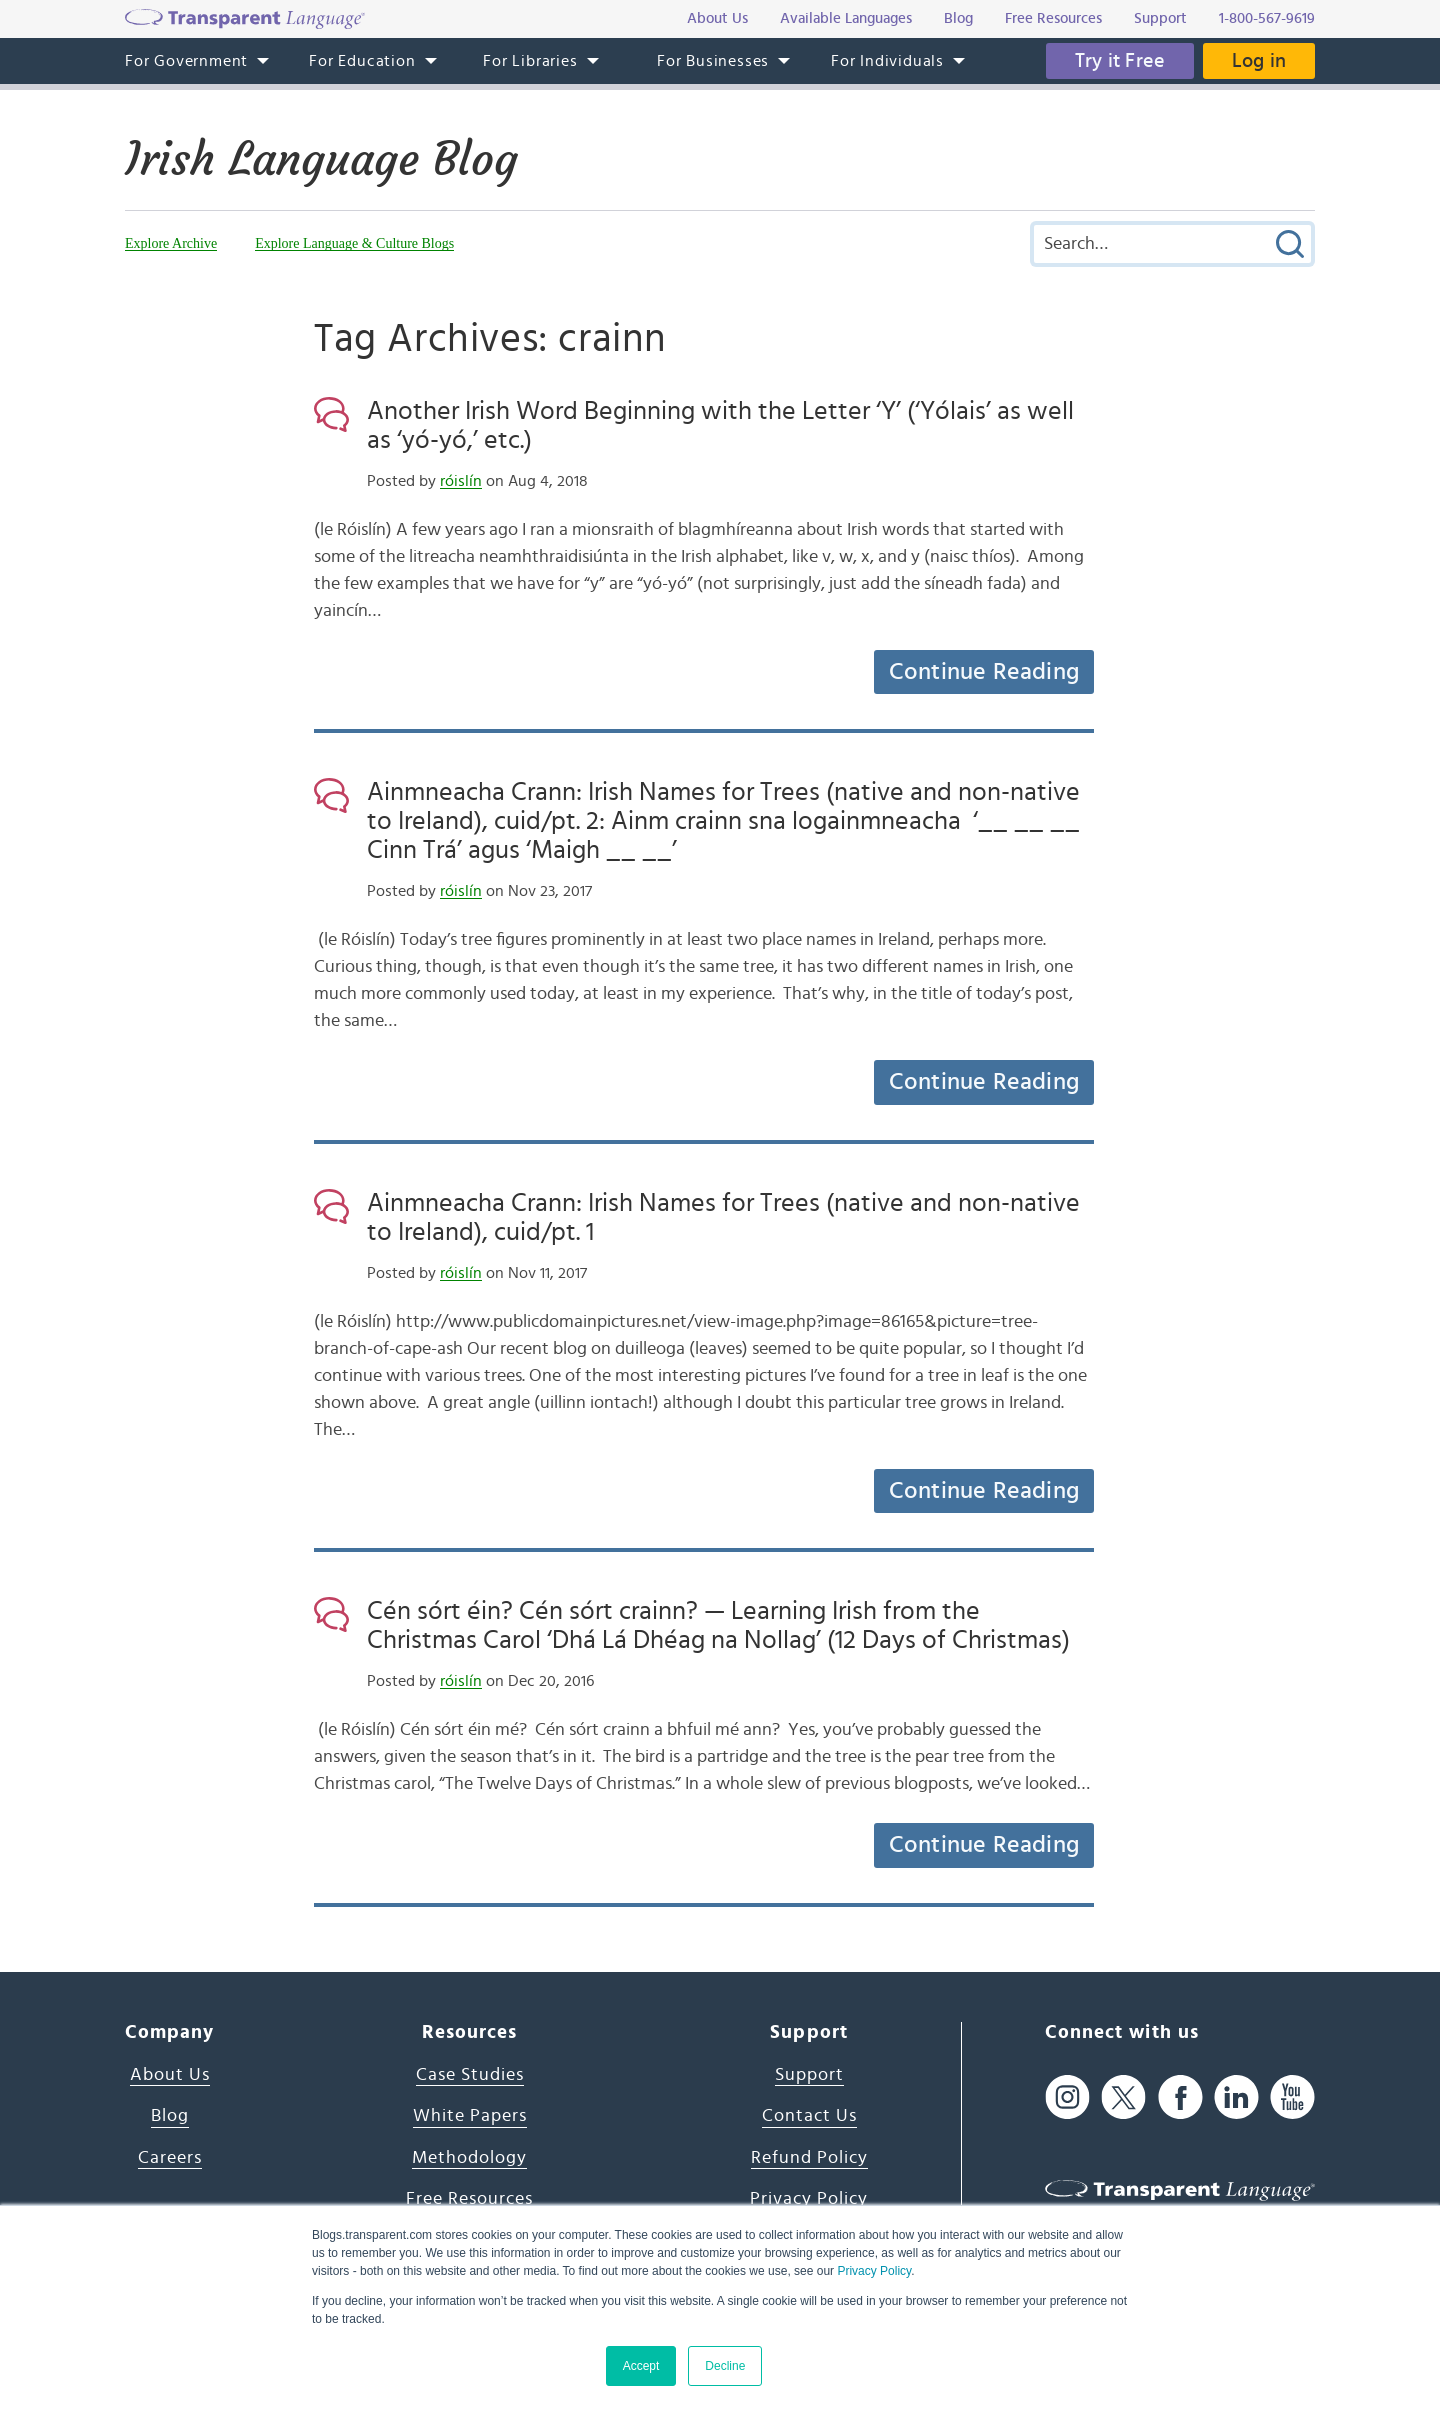  What do you see at coordinates (984, 672) in the screenshot?
I see `Continue Reading` at bounding box center [984, 672].